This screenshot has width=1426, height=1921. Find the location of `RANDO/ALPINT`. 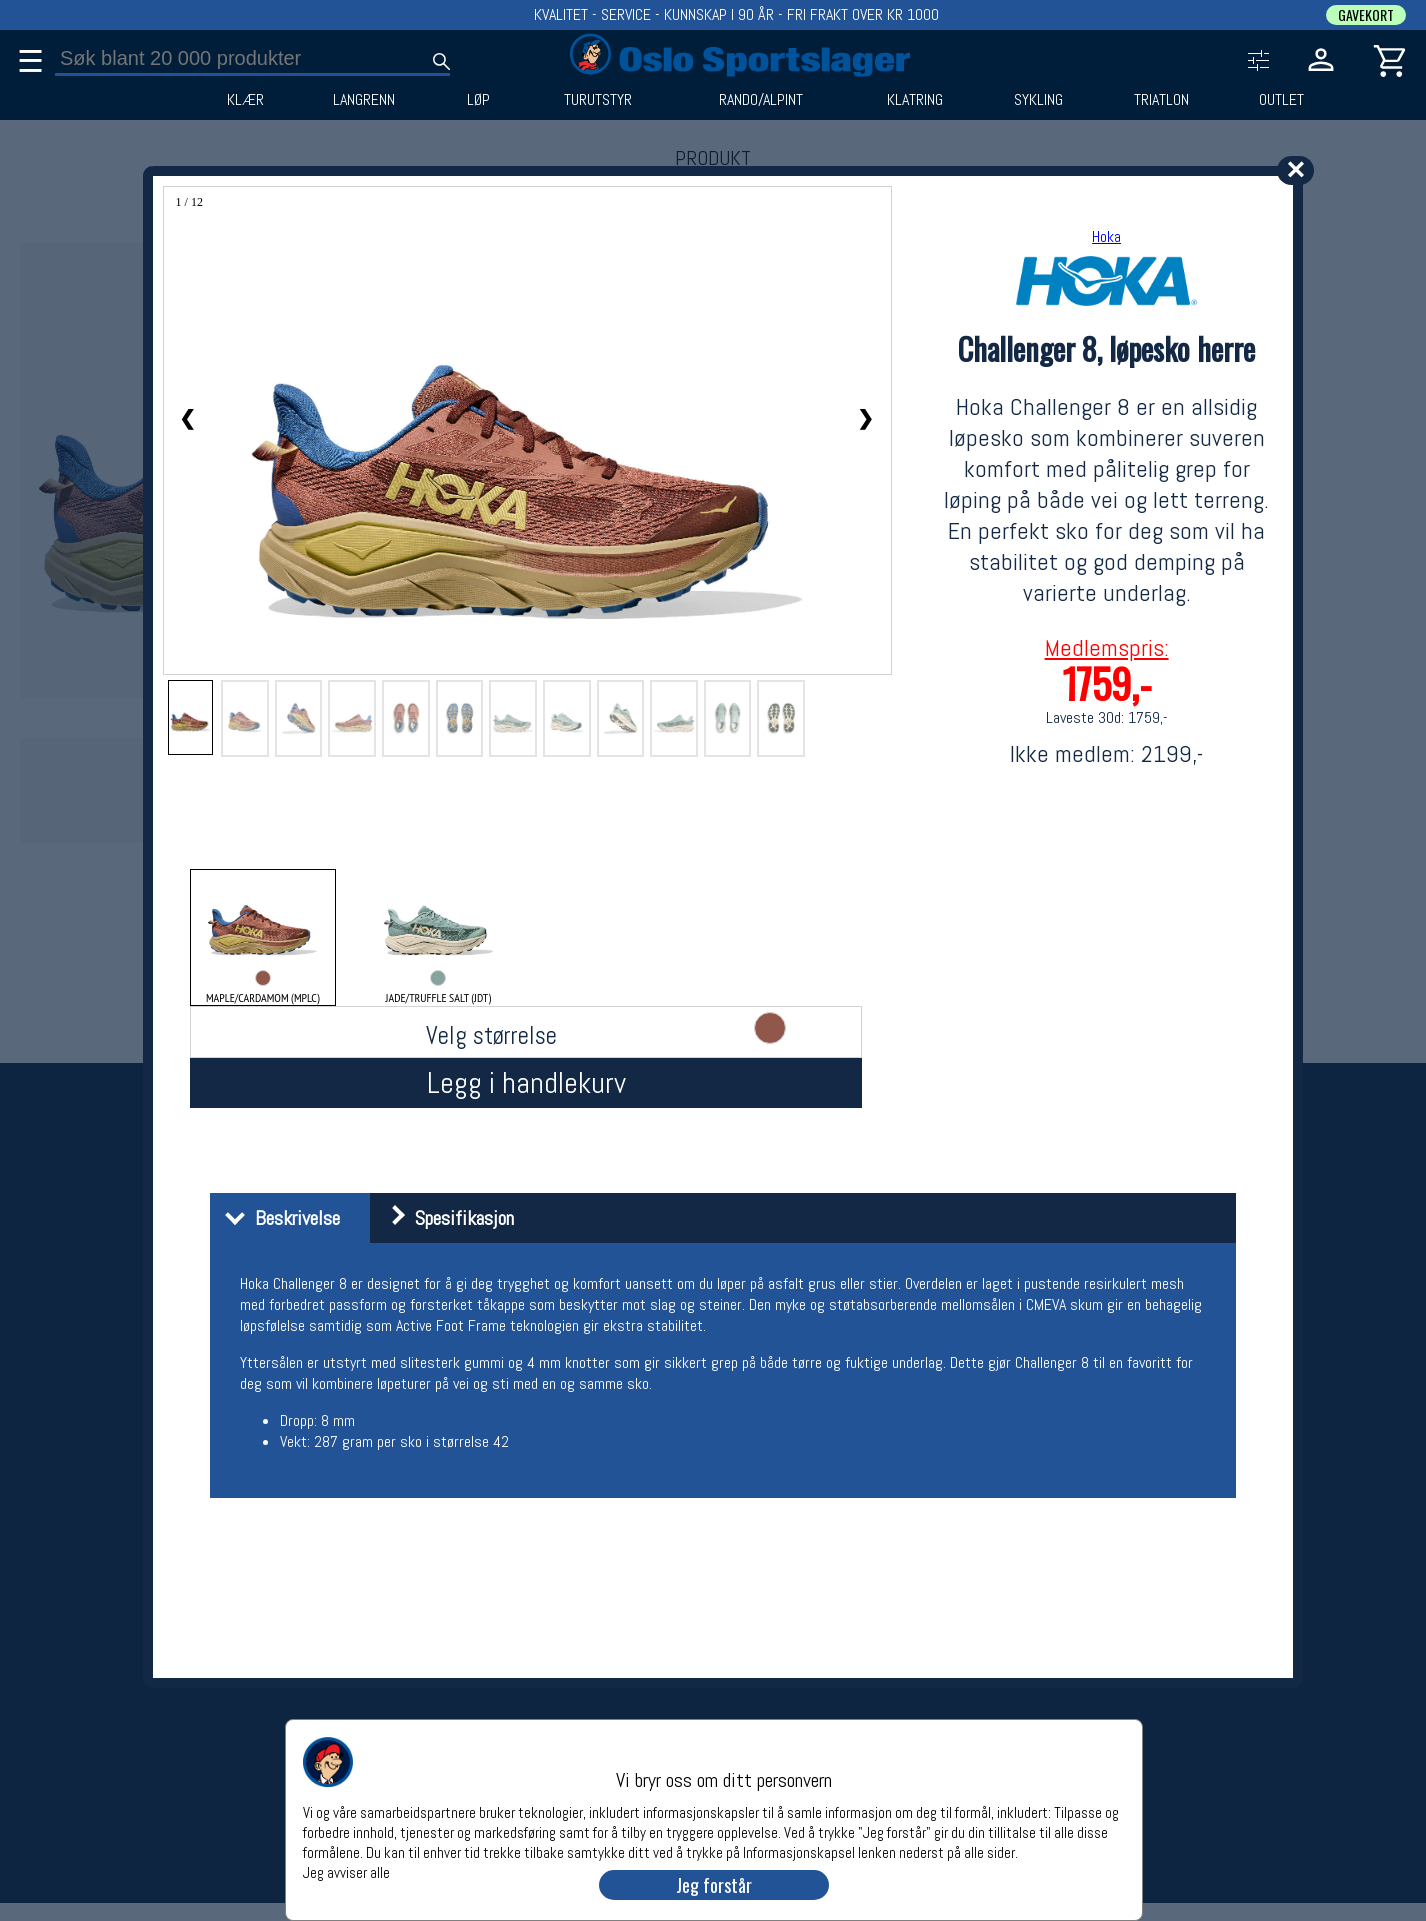

RANDO/ALPINT is located at coordinates (761, 100).